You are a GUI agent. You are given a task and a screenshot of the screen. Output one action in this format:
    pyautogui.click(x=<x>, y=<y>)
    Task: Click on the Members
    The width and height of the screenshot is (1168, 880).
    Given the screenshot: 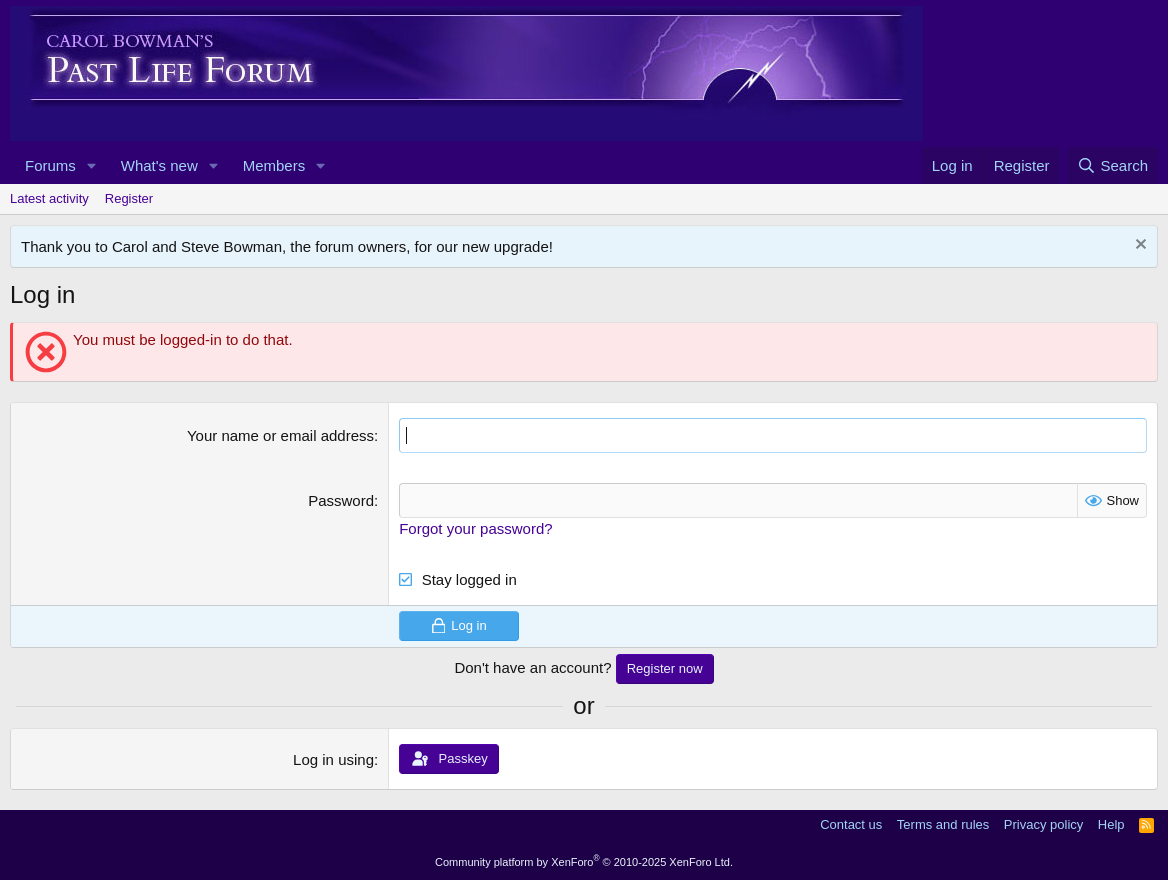 What is the action you would take?
    pyautogui.click(x=274, y=165)
    